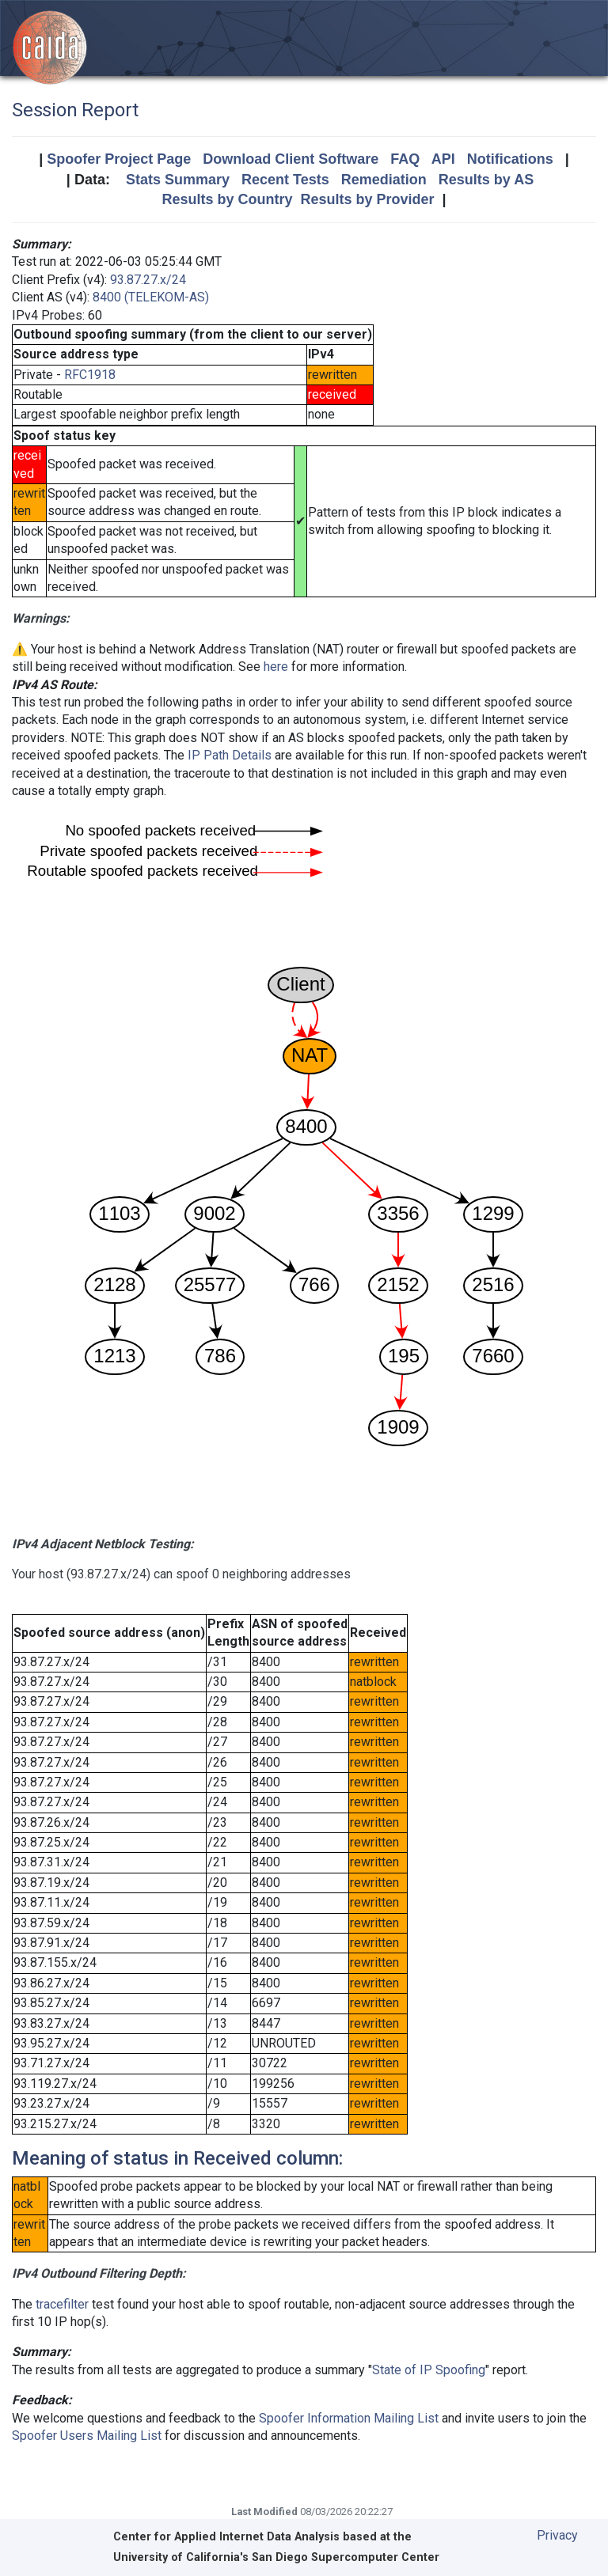  I want to click on Results by Provider, so click(367, 199).